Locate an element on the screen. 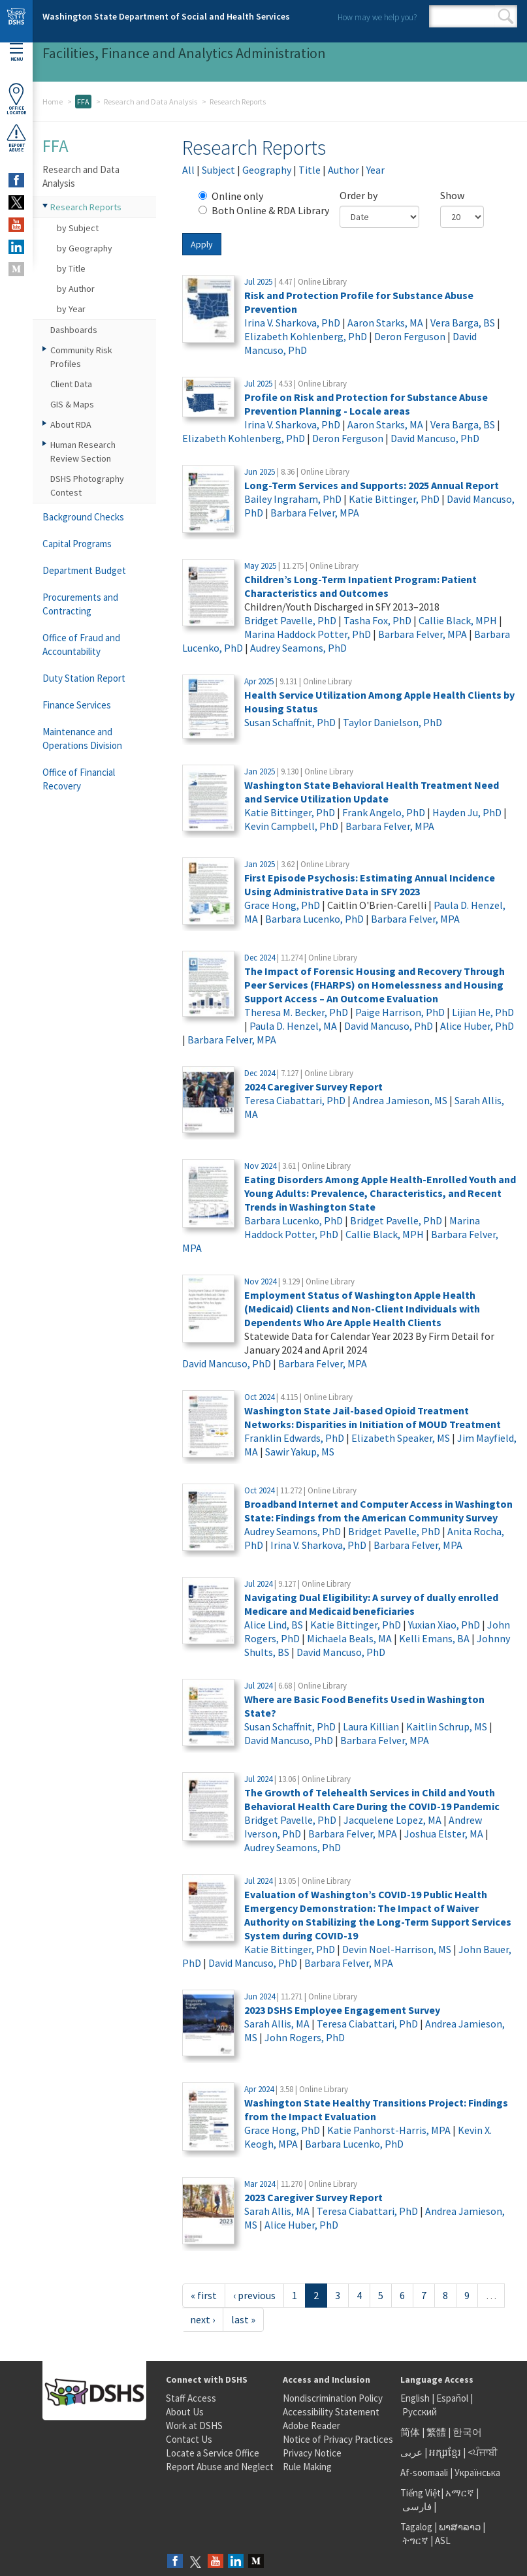  Hayden Ju, PhD is located at coordinates (467, 812).